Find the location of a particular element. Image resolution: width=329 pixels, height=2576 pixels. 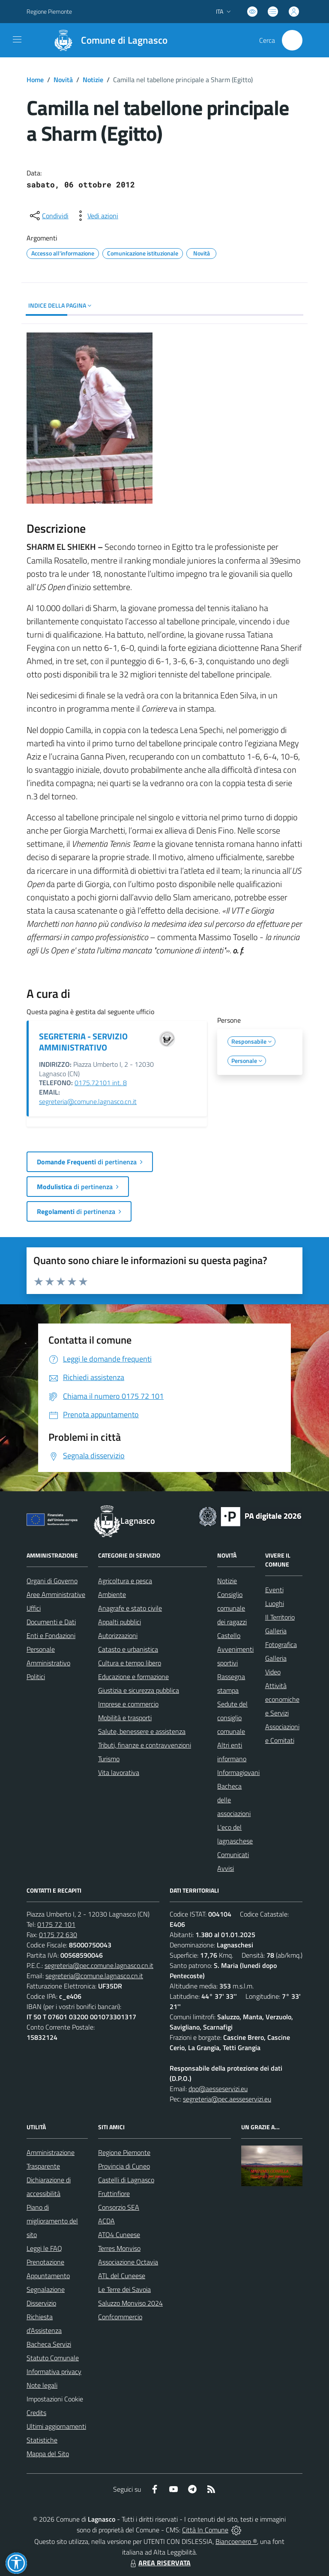

Educazione e formazione is located at coordinates (133, 1676).